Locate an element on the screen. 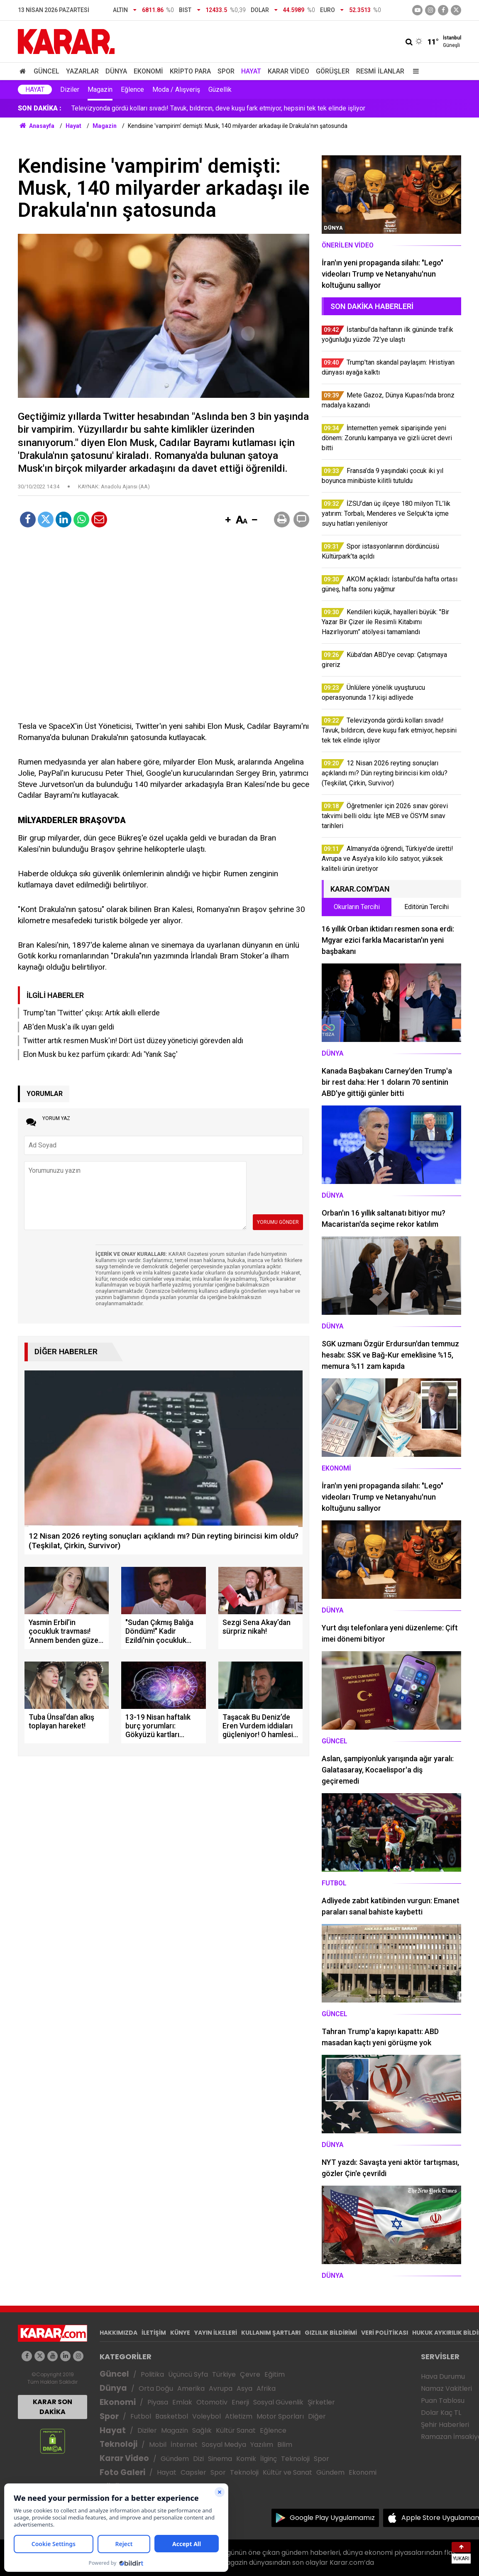  Hava Durumu is located at coordinates (443, 2376).